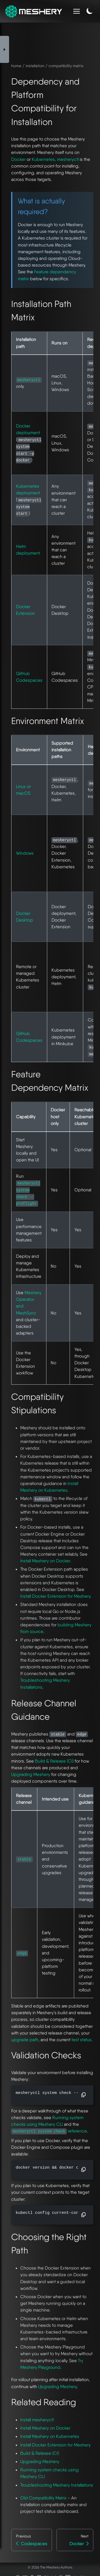 This screenshot has width=100, height=2576. Describe the element at coordinates (54, 1761) in the screenshot. I see `Build & Release (CI)` at that location.